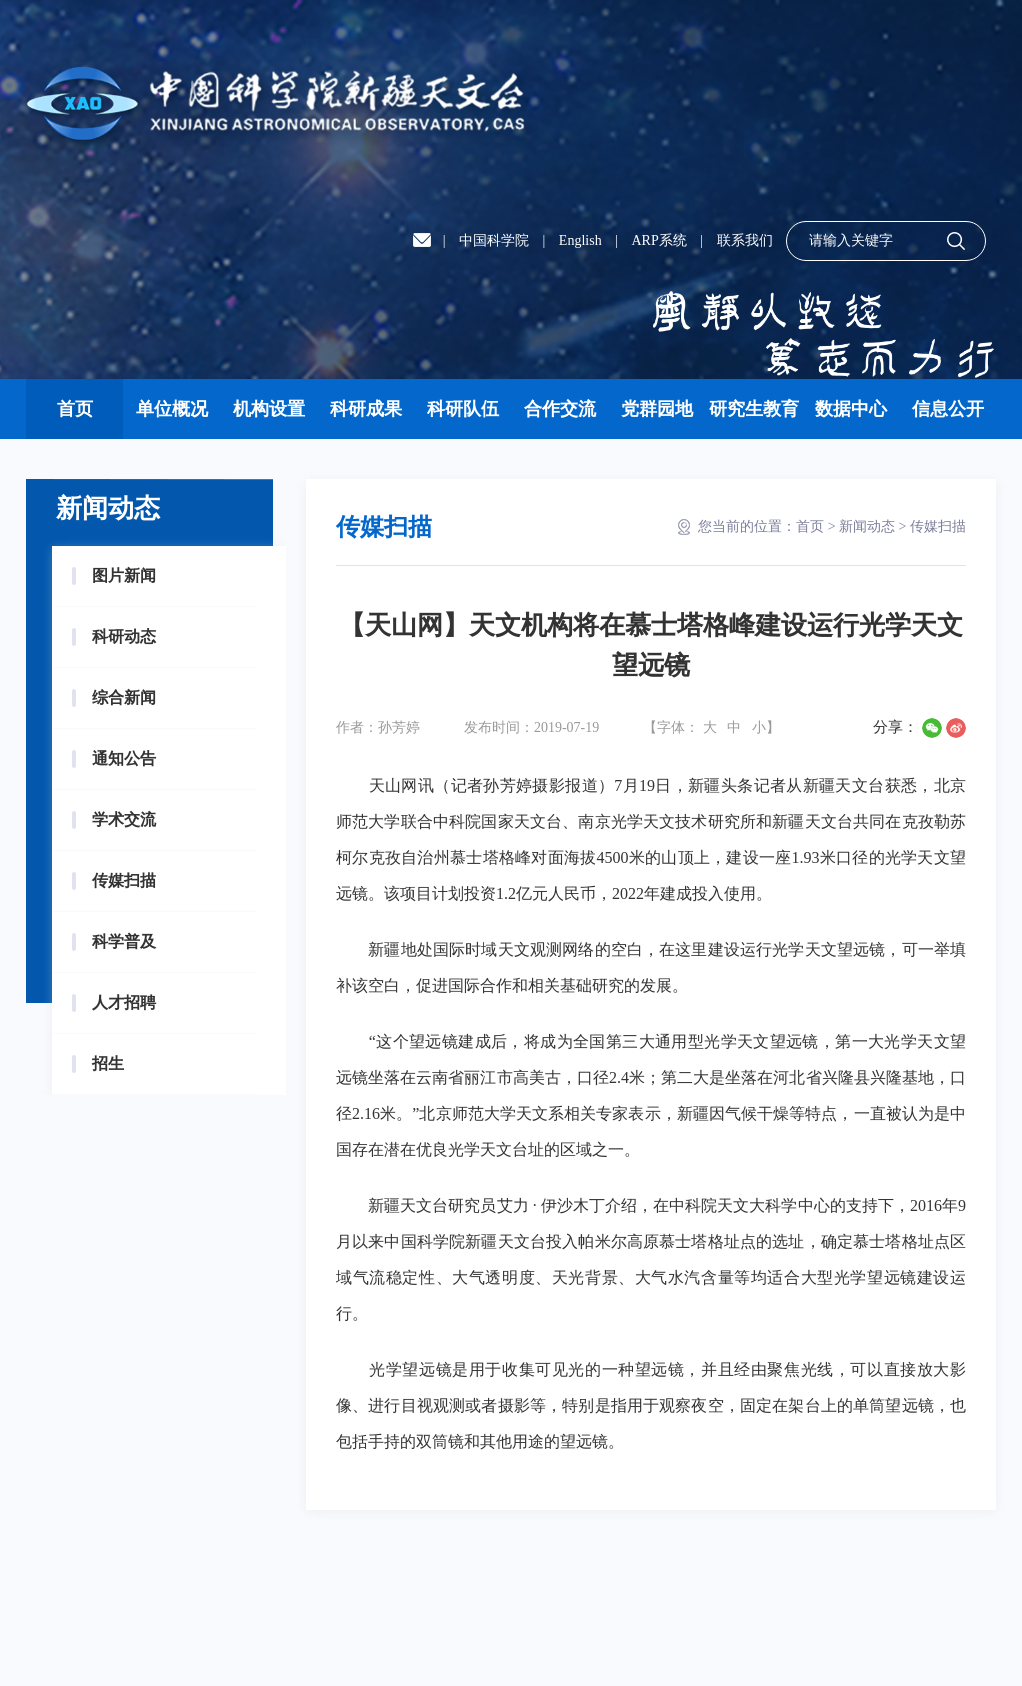 This screenshot has width=1022, height=1686. What do you see at coordinates (867, 526) in the screenshot?
I see `新闻动态` at bounding box center [867, 526].